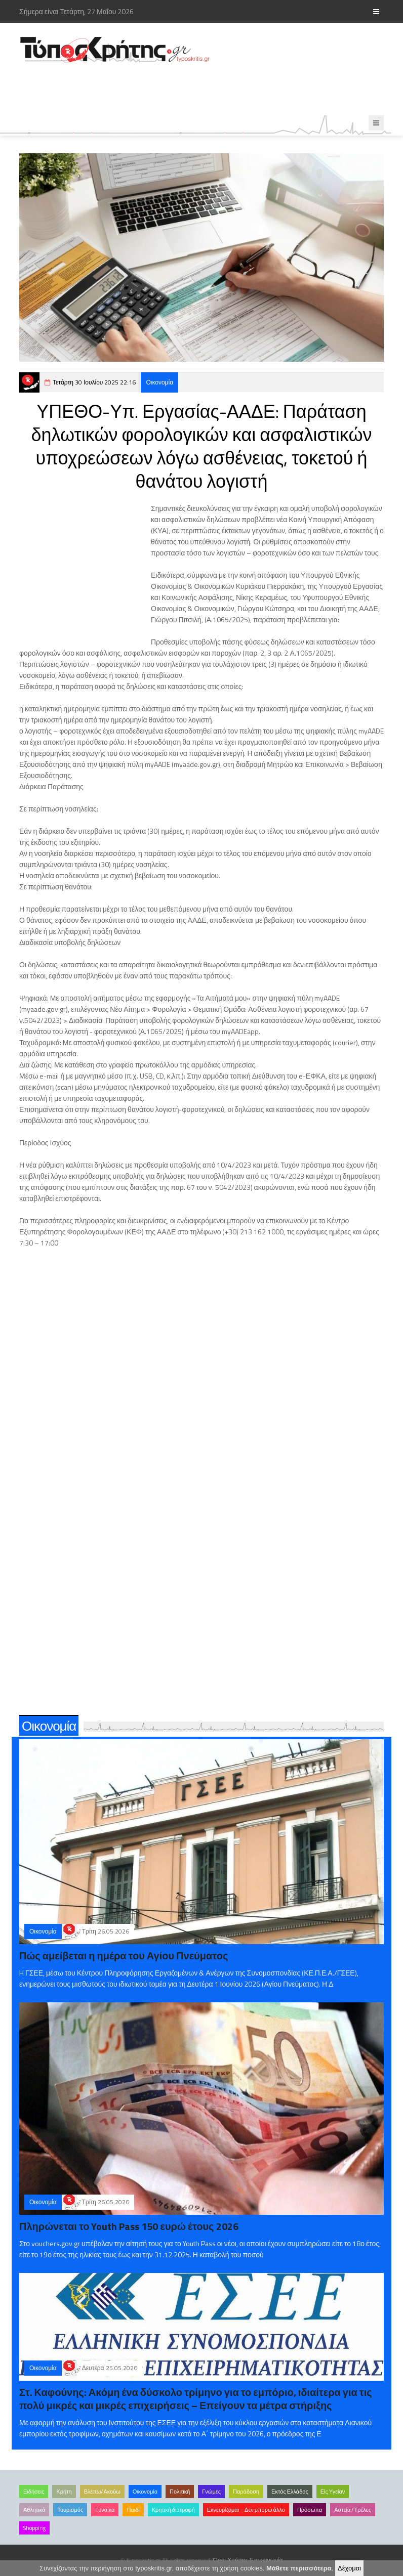 The image size is (403, 2576). I want to click on Μάθετε περισσότερα, so click(299, 2568).